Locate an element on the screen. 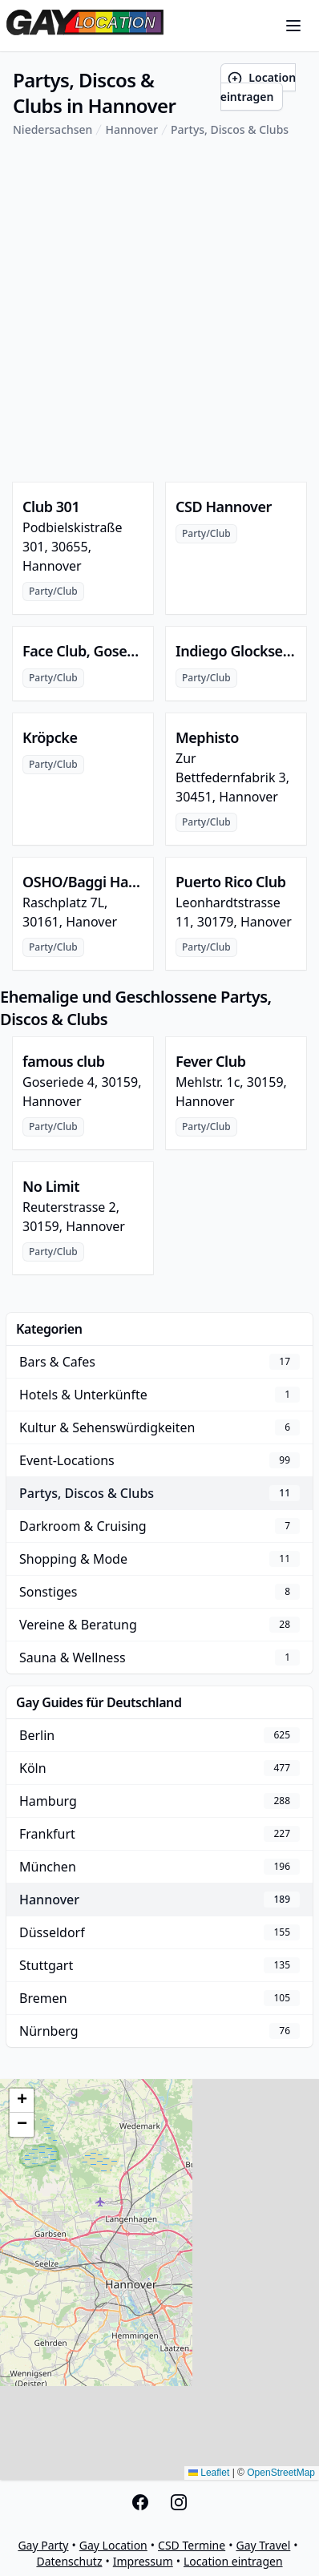 Image resolution: width=319 pixels, height=2576 pixels. Hannover is located at coordinates (131, 129).